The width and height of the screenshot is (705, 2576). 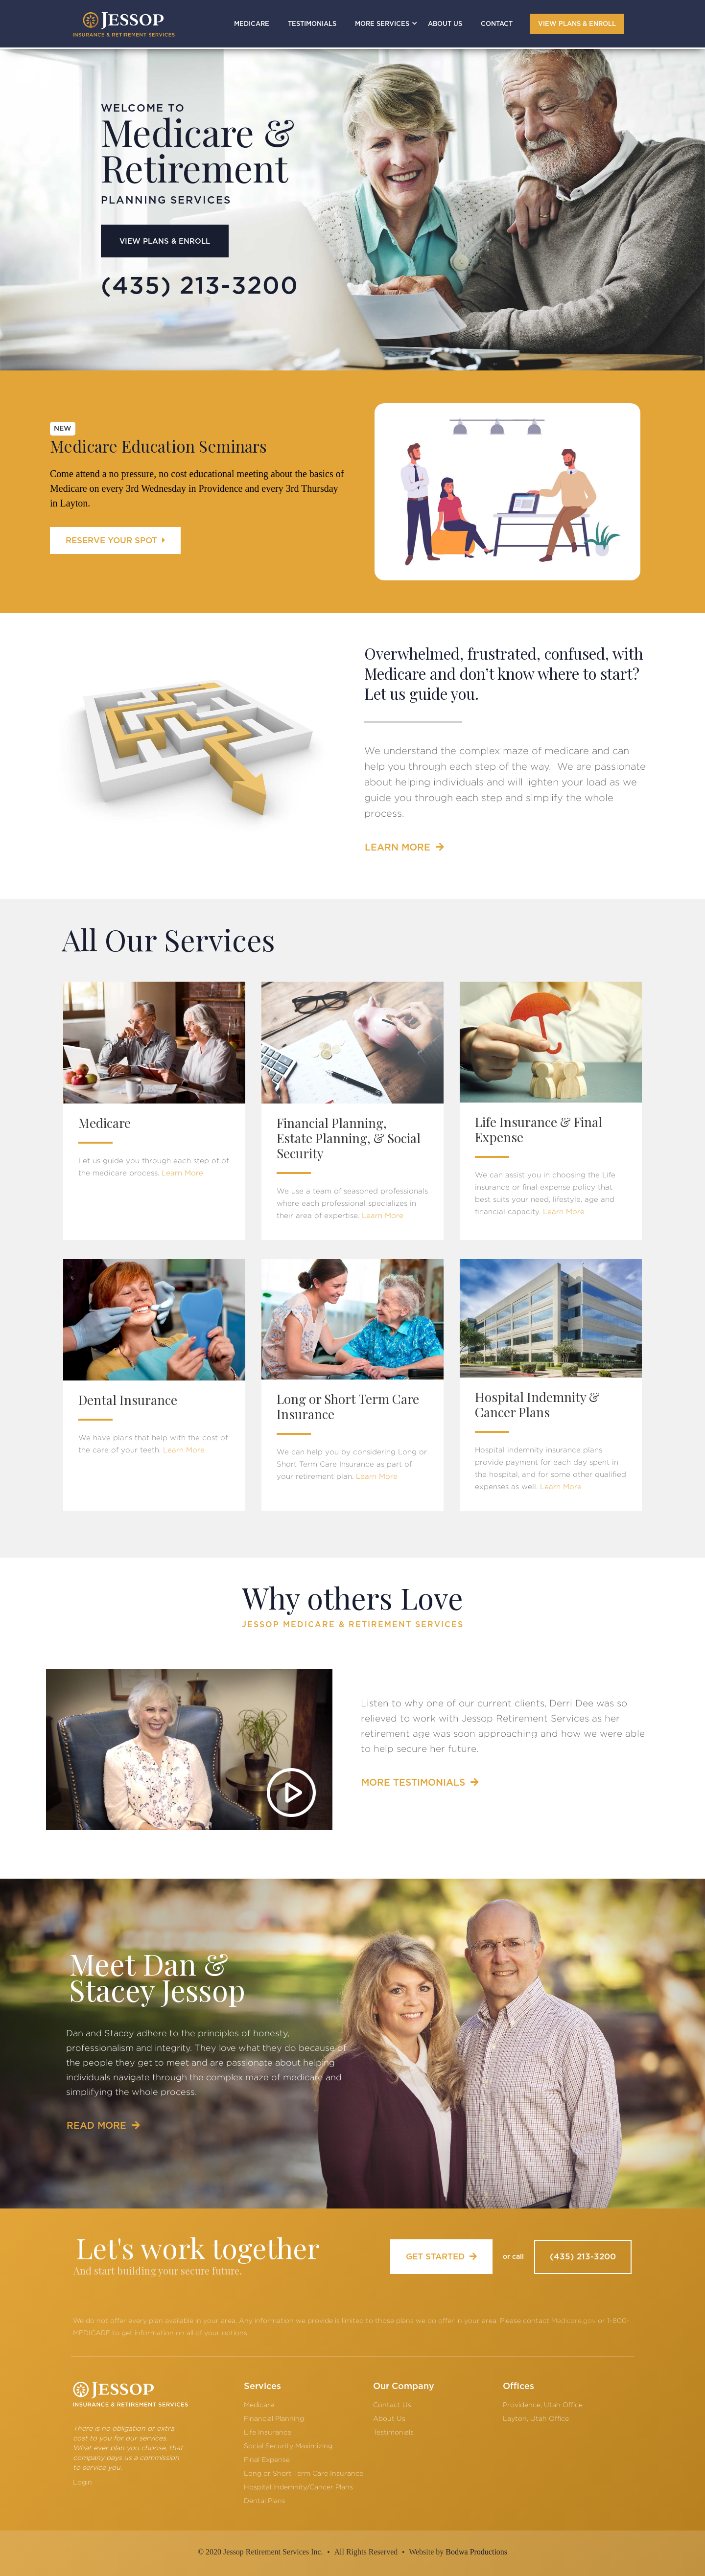 What do you see at coordinates (274, 2418) in the screenshot?
I see `Financial Planning` at bounding box center [274, 2418].